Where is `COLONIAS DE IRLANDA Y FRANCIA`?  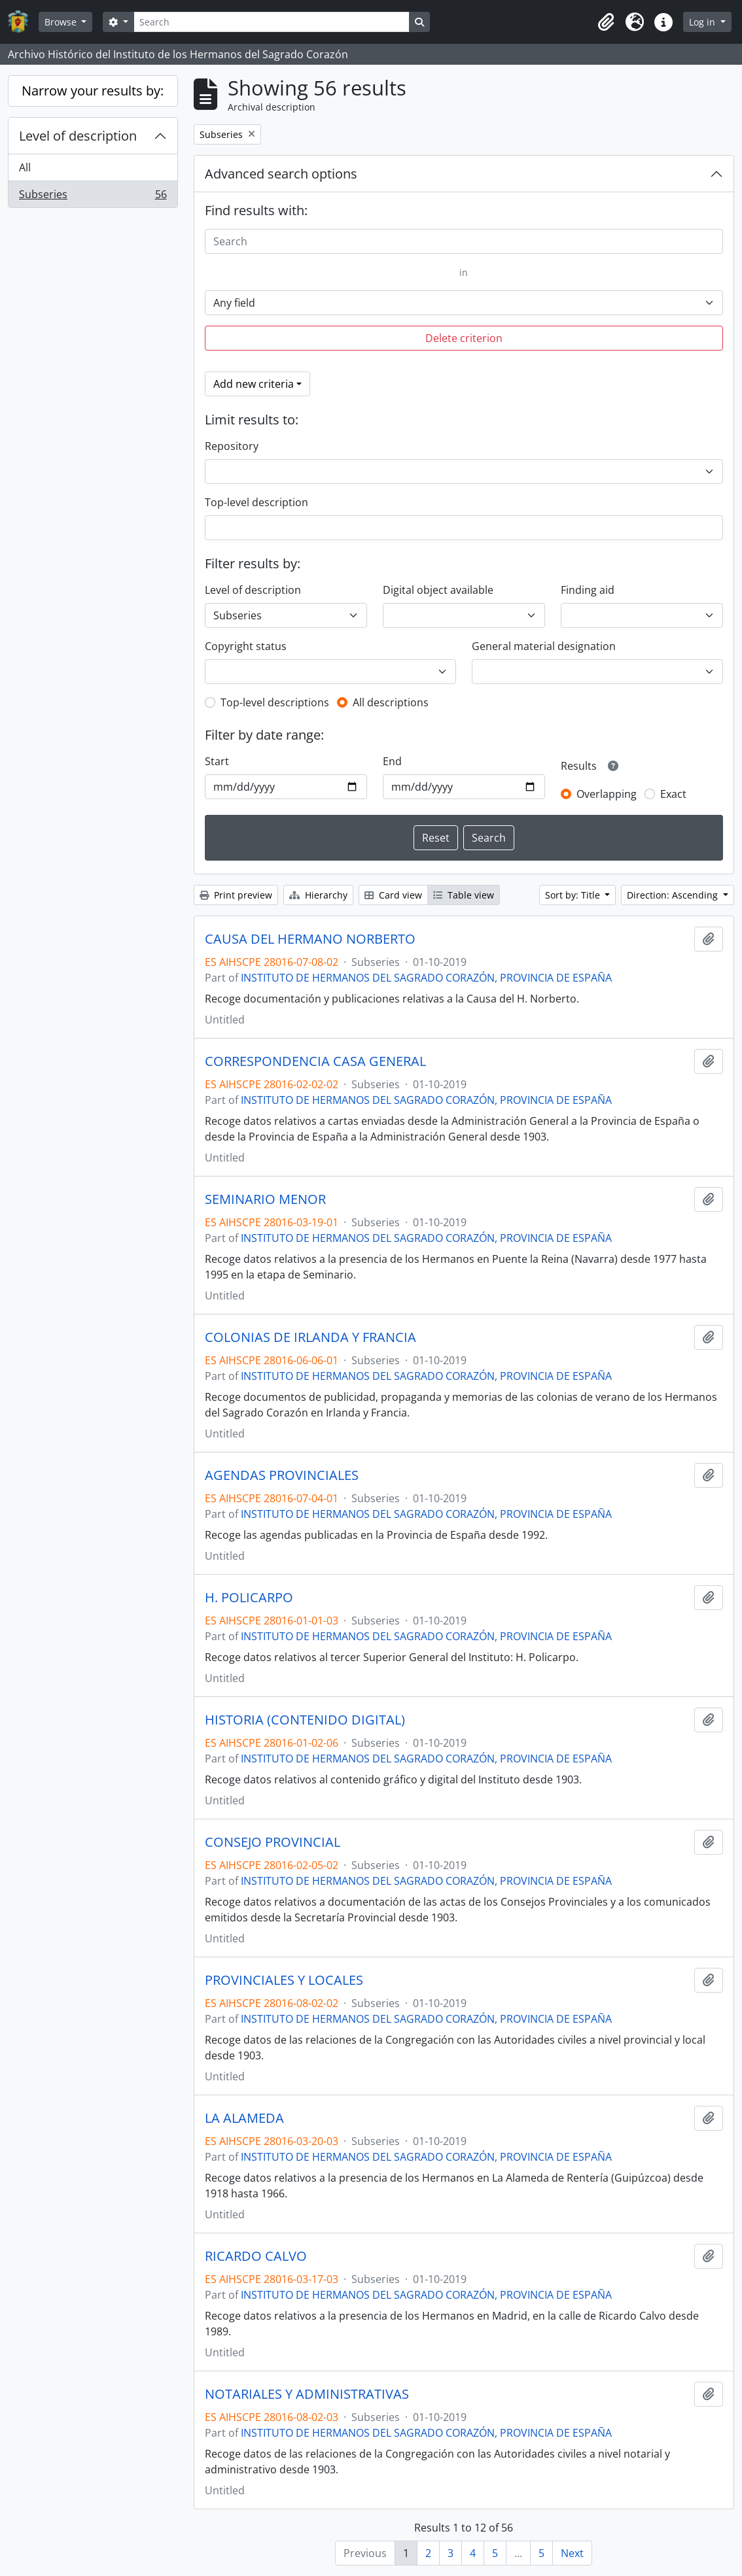
COLONIAS DE IRLANDA Y FRANCIA is located at coordinates (310, 1337).